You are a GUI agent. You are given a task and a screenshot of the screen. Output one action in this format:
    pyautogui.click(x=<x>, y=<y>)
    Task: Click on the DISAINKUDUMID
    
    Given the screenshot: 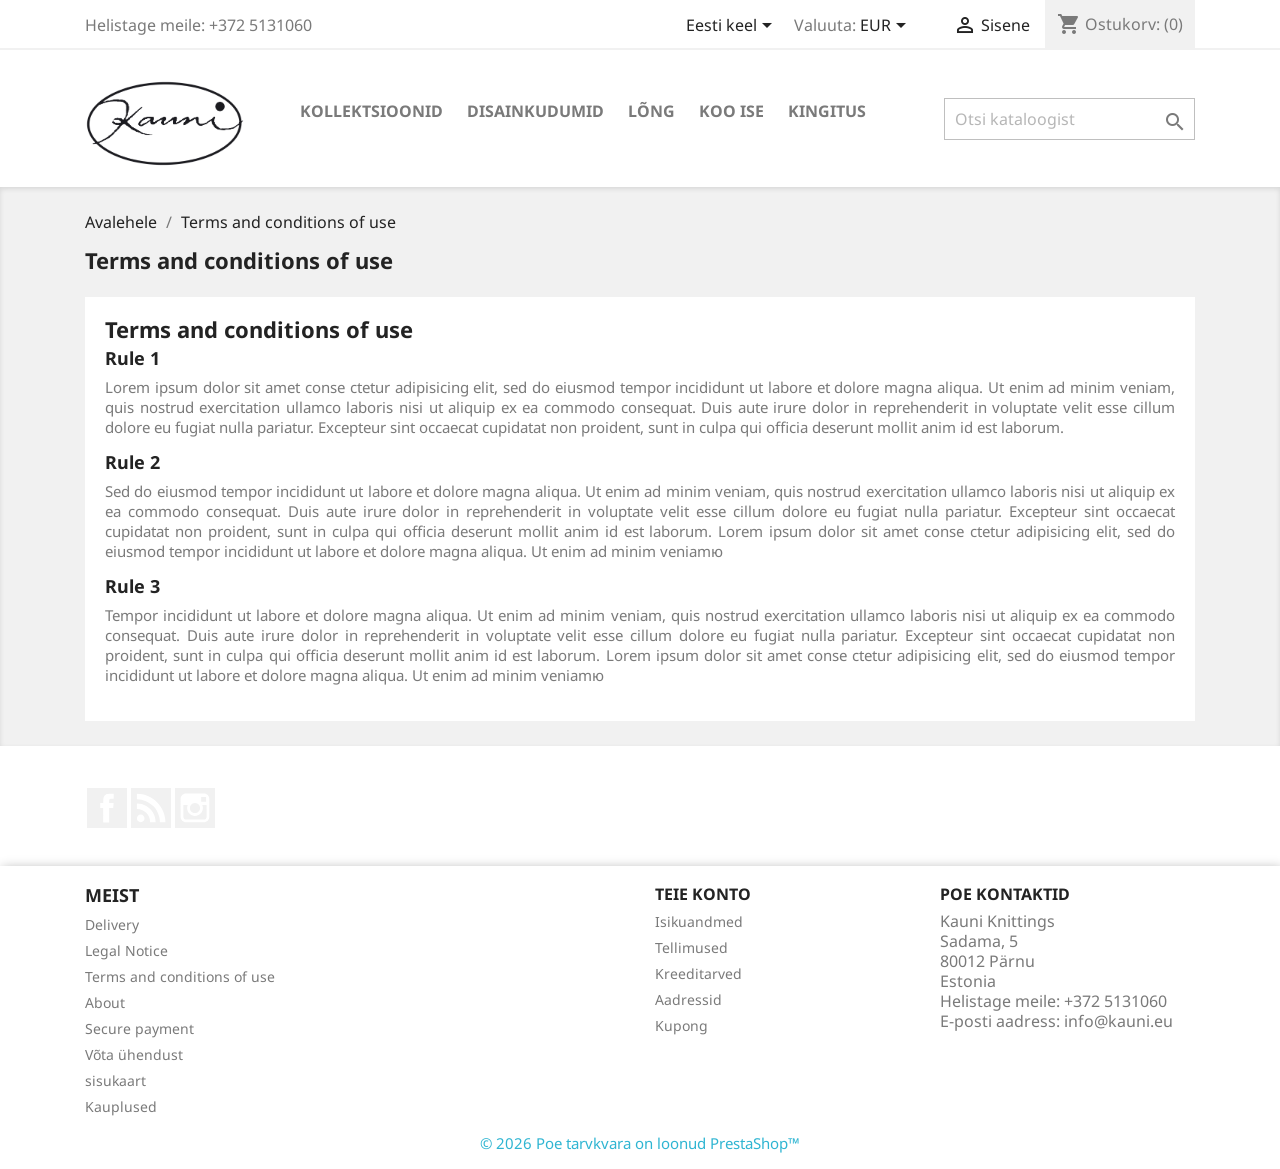 What is the action you would take?
    pyautogui.click(x=535, y=111)
    